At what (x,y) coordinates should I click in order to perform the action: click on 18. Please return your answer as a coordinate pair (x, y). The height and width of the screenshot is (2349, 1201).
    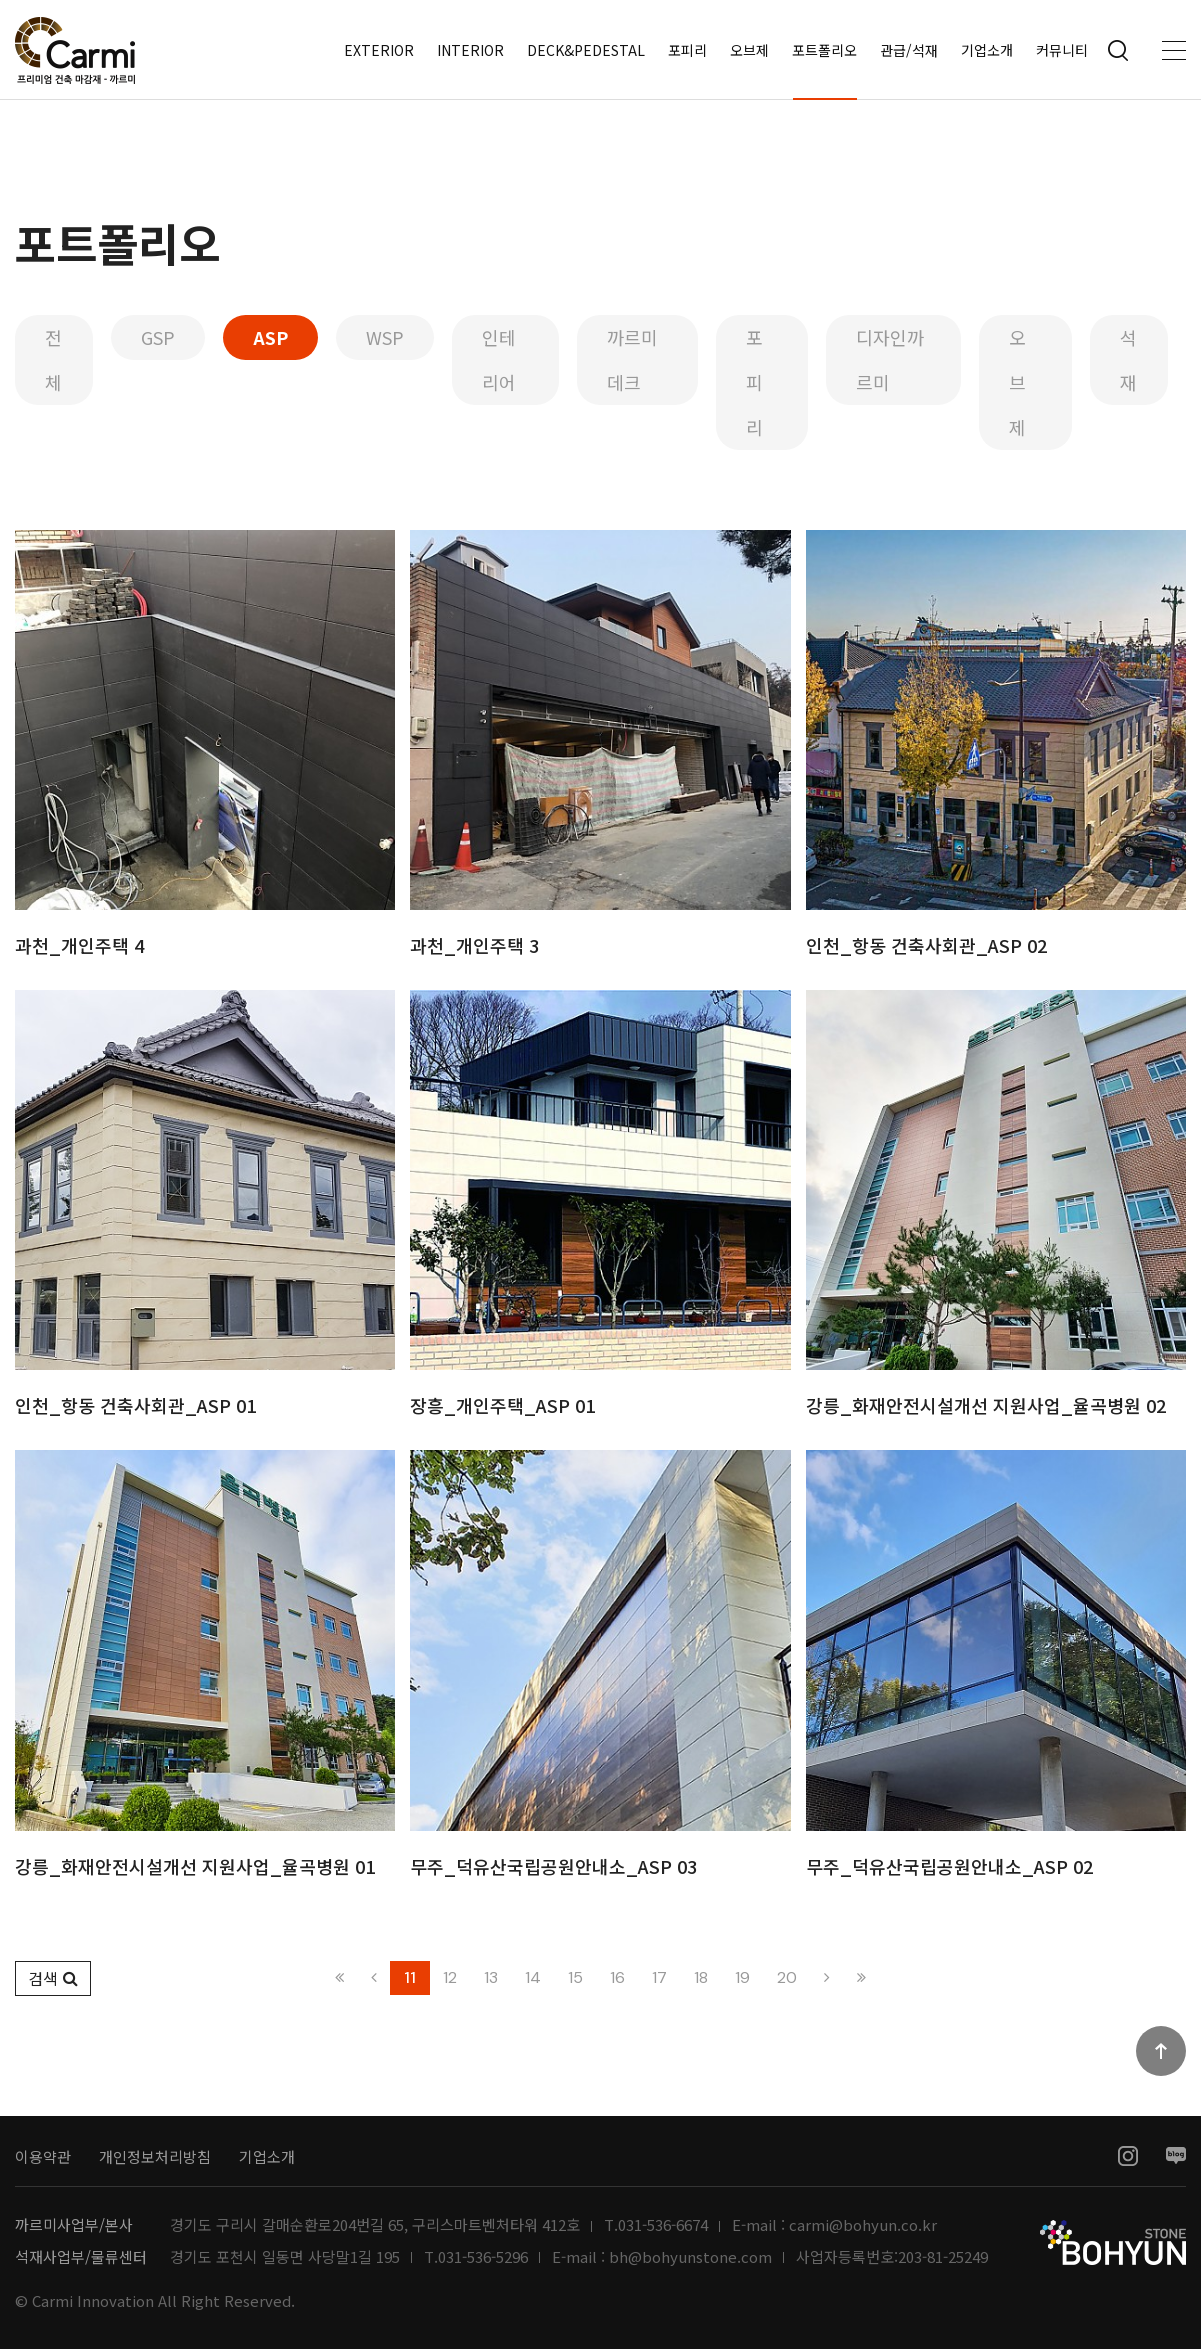
    Looking at the image, I should click on (701, 1977).